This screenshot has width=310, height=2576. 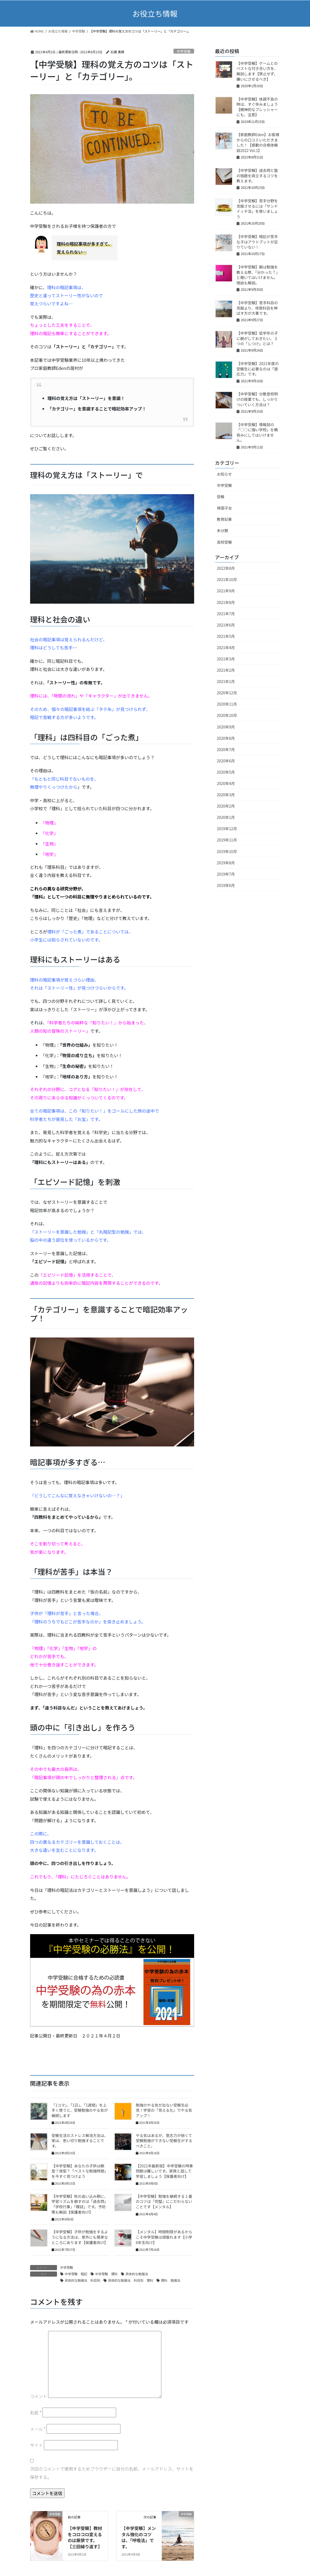 What do you see at coordinates (226, 658) in the screenshot?
I see `2021年3月` at bounding box center [226, 658].